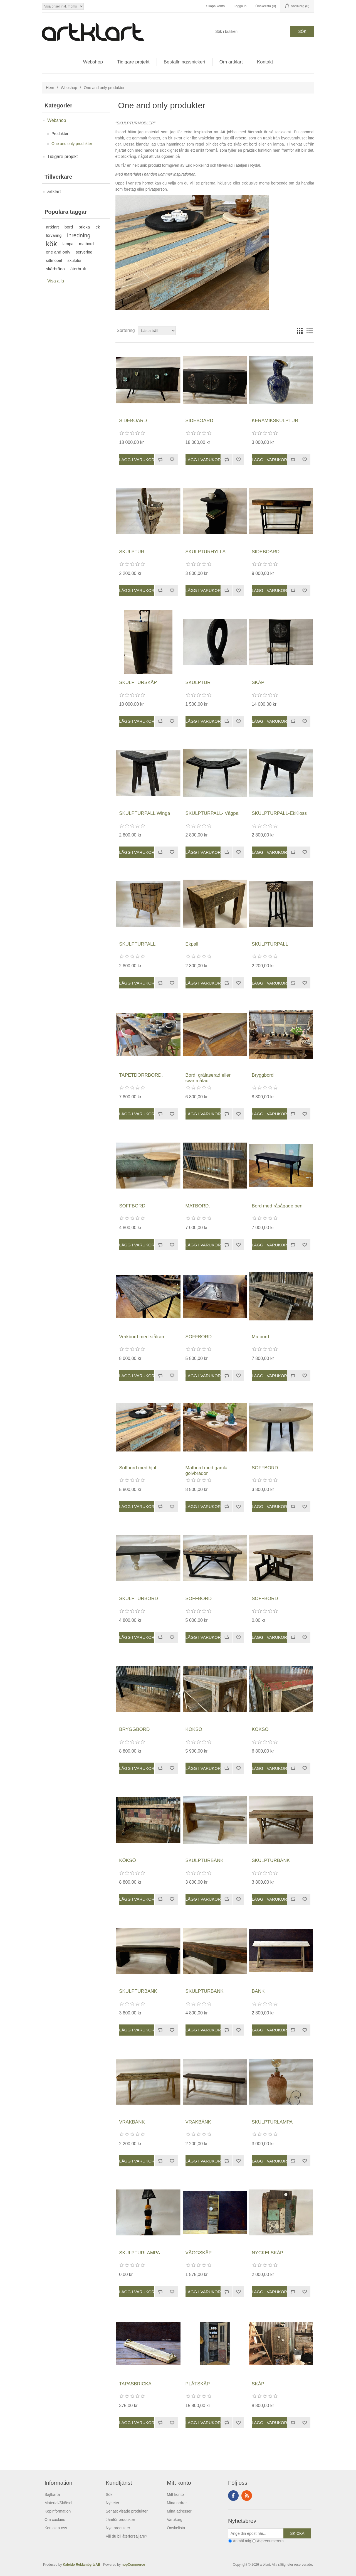 Image resolution: width=356 pixels, height=2576 pixels. What do you see at coordinates (198, 2383) in the screenshot?
I see `PLÅTSKÅP` at bounding box center [198, 2383].